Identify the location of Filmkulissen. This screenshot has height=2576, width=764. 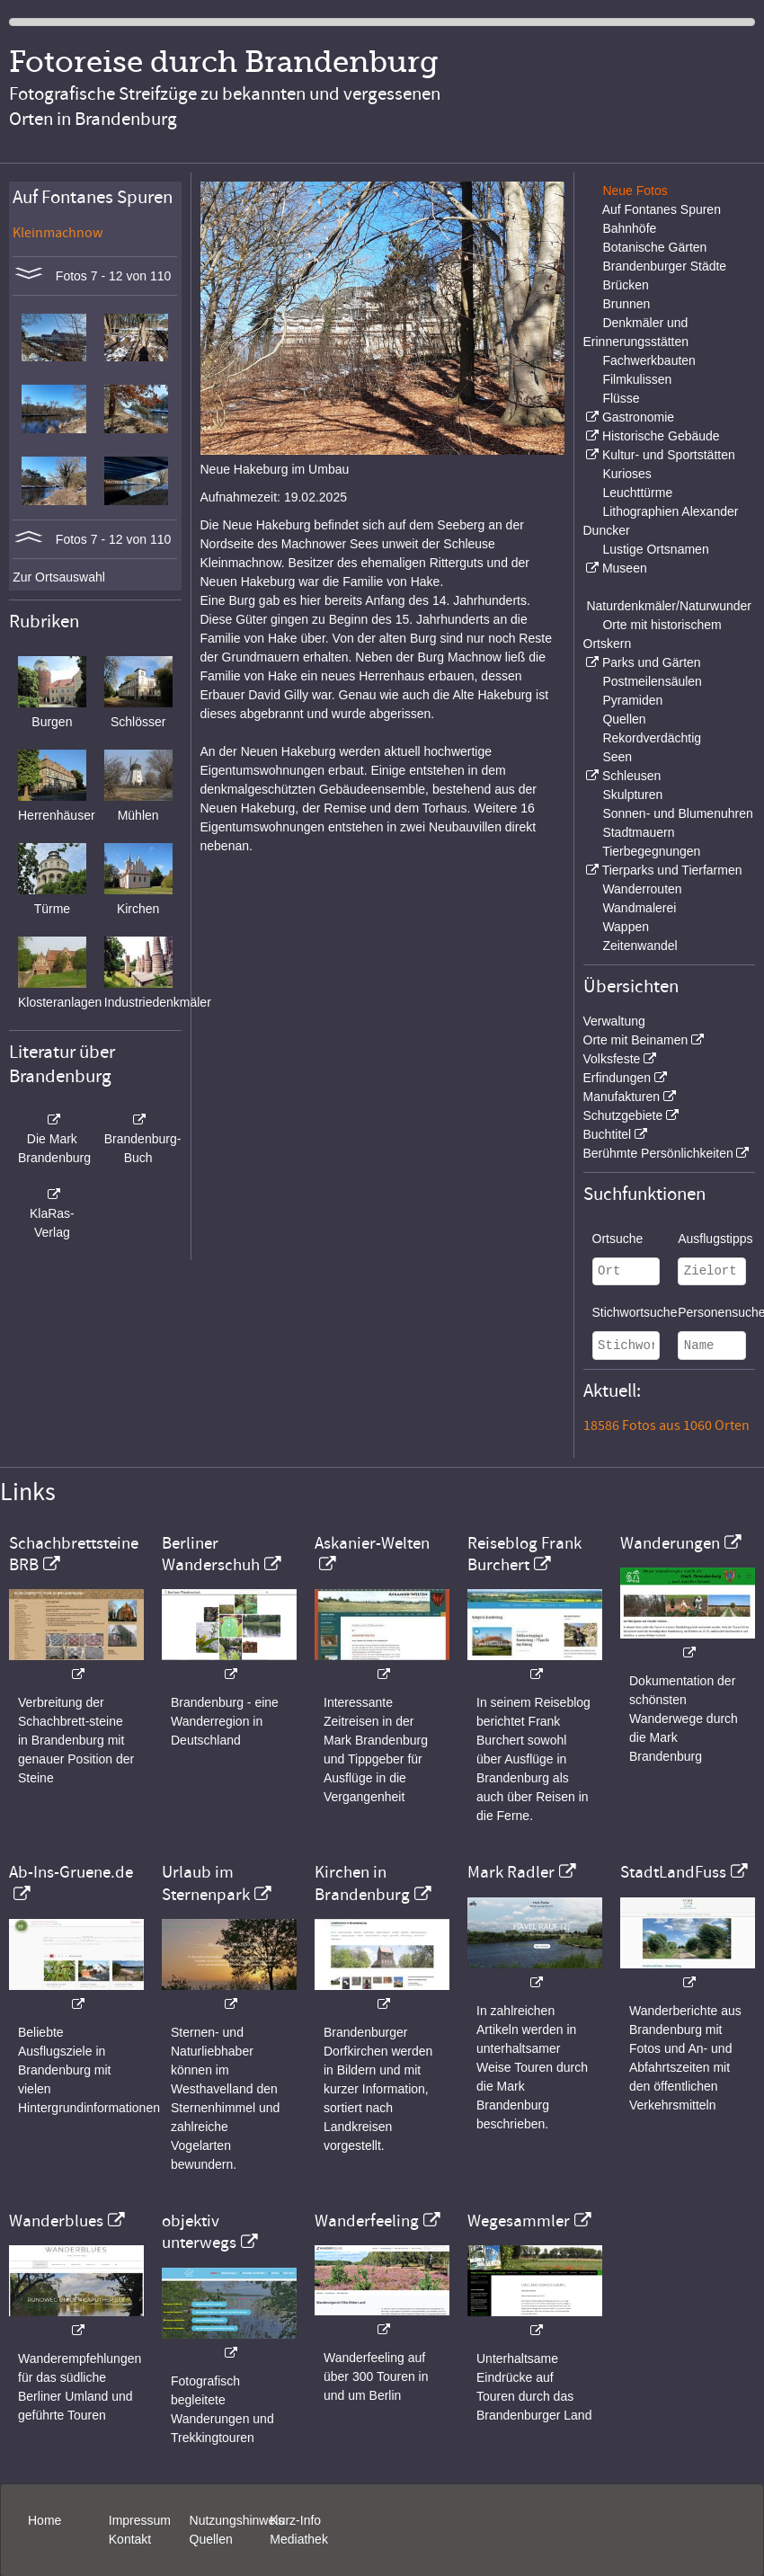
(636, 379).